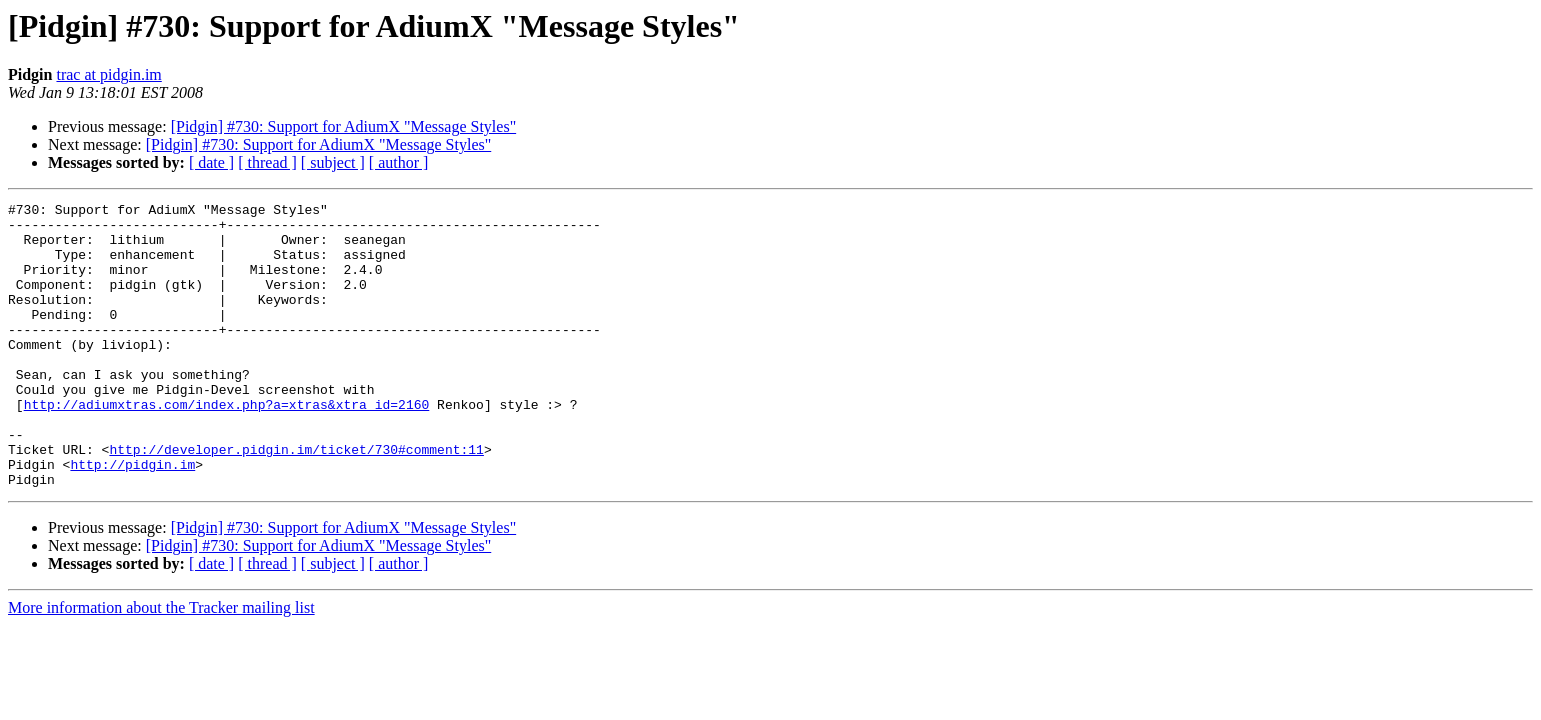 The height and width of the screenshot is (720, 1541). I want to click on More information about the Tracker mailing list, so click(161, 664).